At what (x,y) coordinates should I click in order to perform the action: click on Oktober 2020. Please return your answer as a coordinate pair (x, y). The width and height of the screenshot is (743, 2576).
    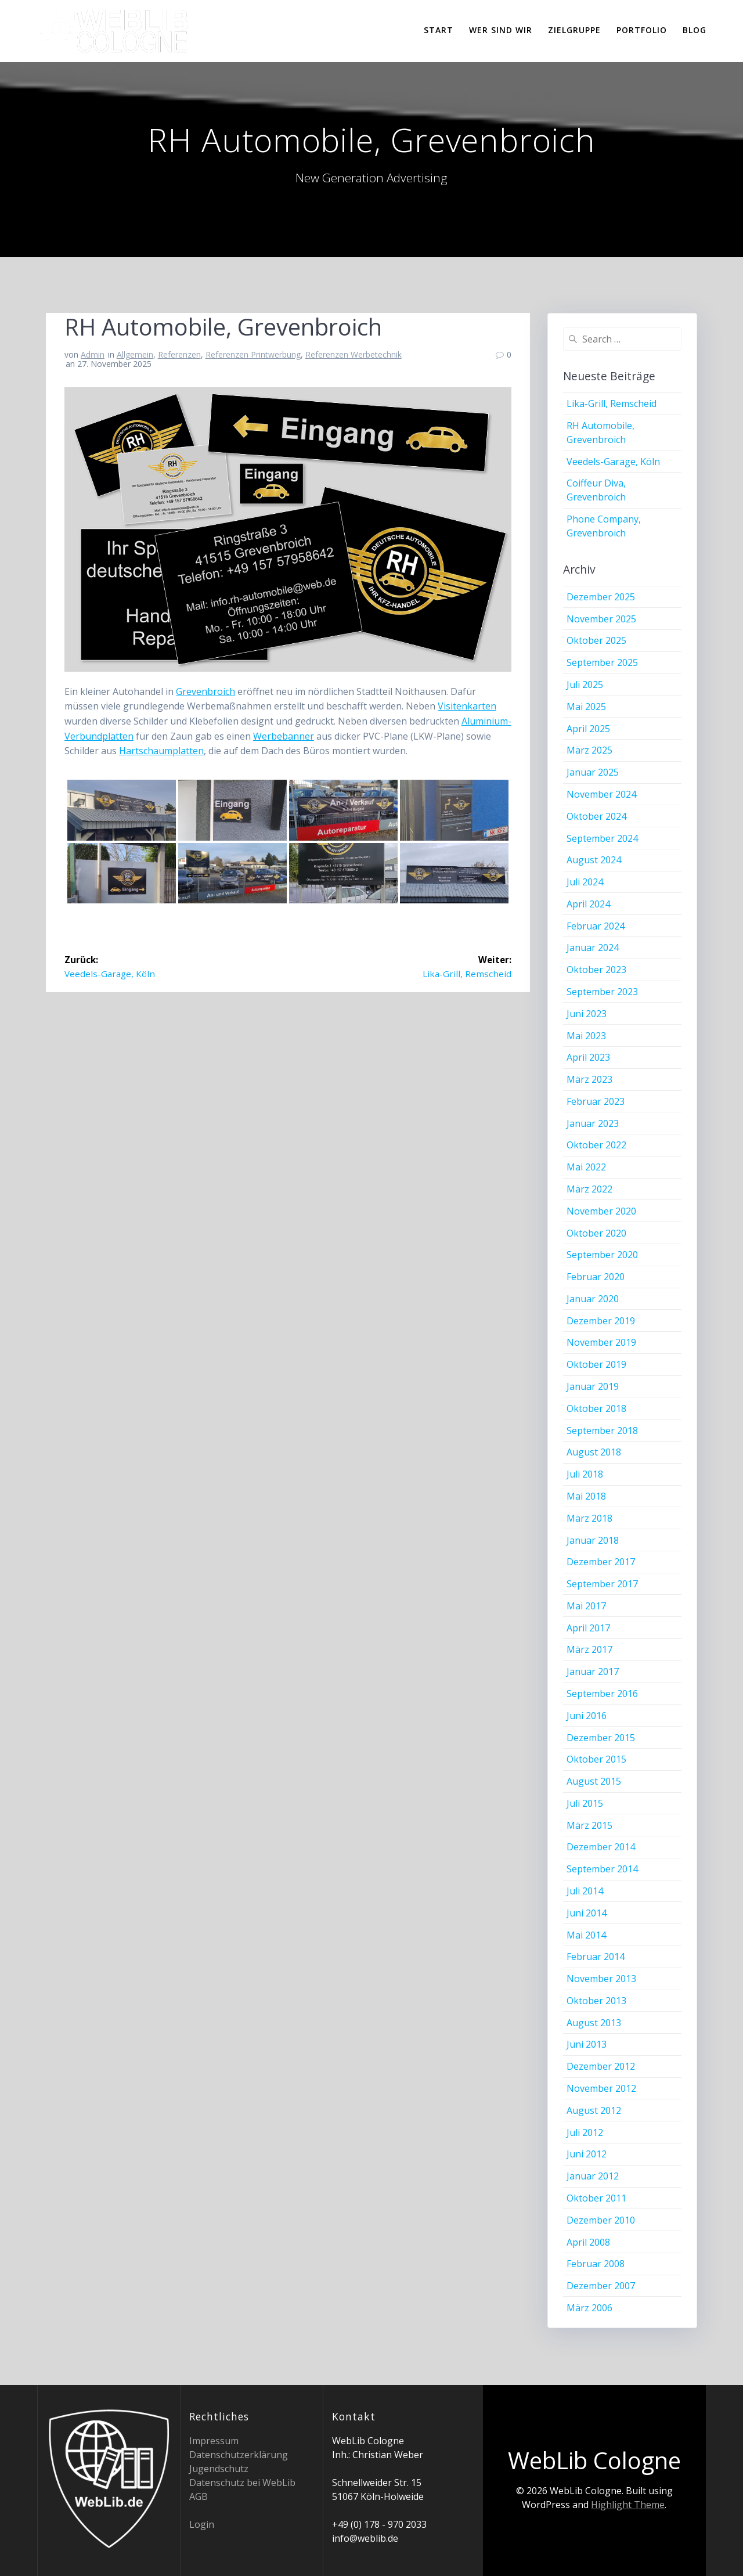
    Looking at the image, I should click on (596, 1233).